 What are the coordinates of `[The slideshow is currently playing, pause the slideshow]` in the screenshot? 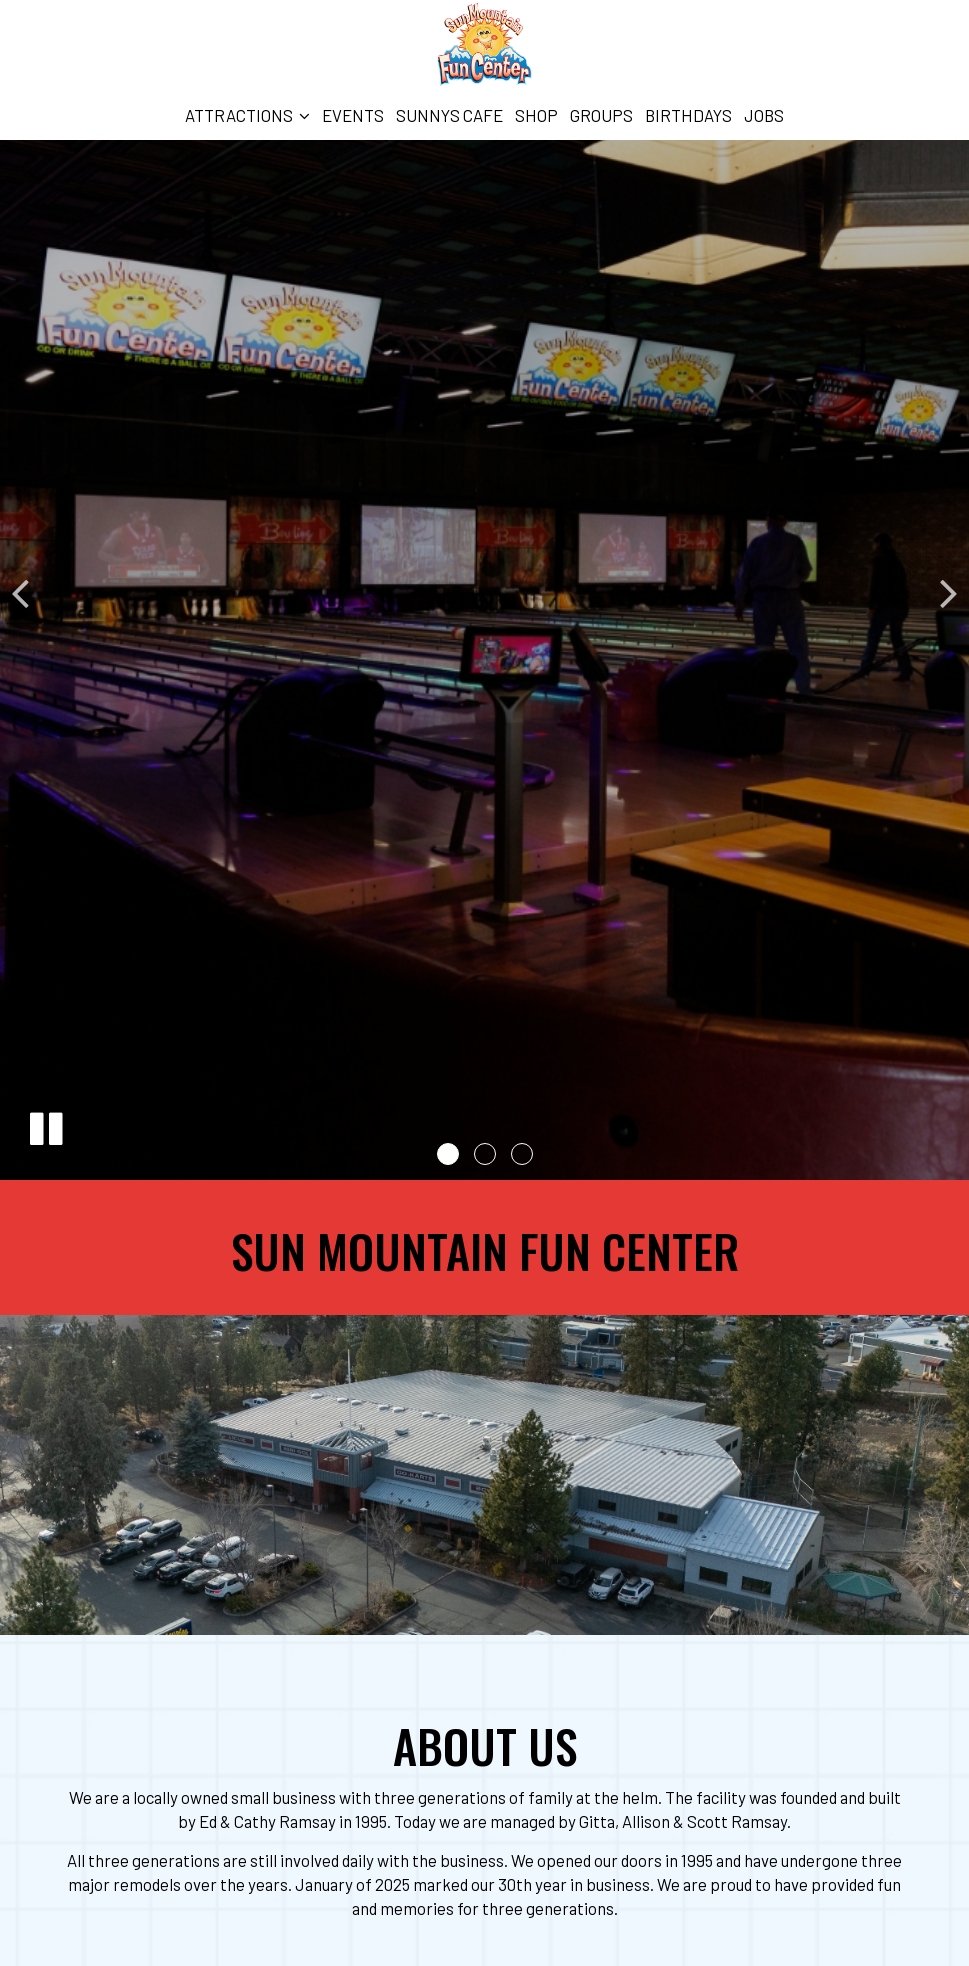 It's located at (45, 1125).